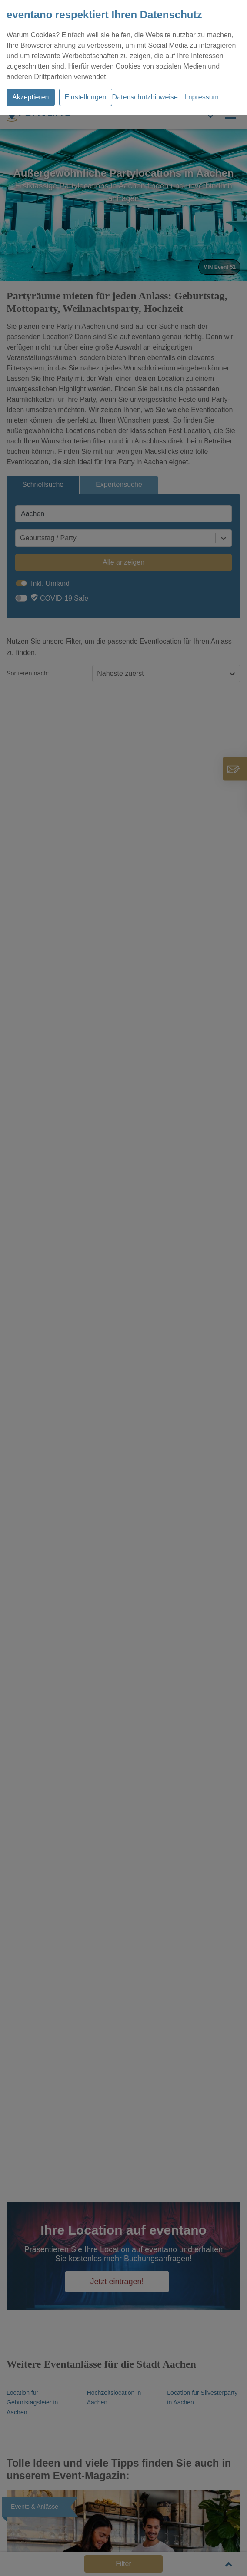 This screenshot has height=2576, width=247. What do you see at coordinates (86, 97) in the screenshot?
I see `Einstellungen` at bounding box center [86, 97].